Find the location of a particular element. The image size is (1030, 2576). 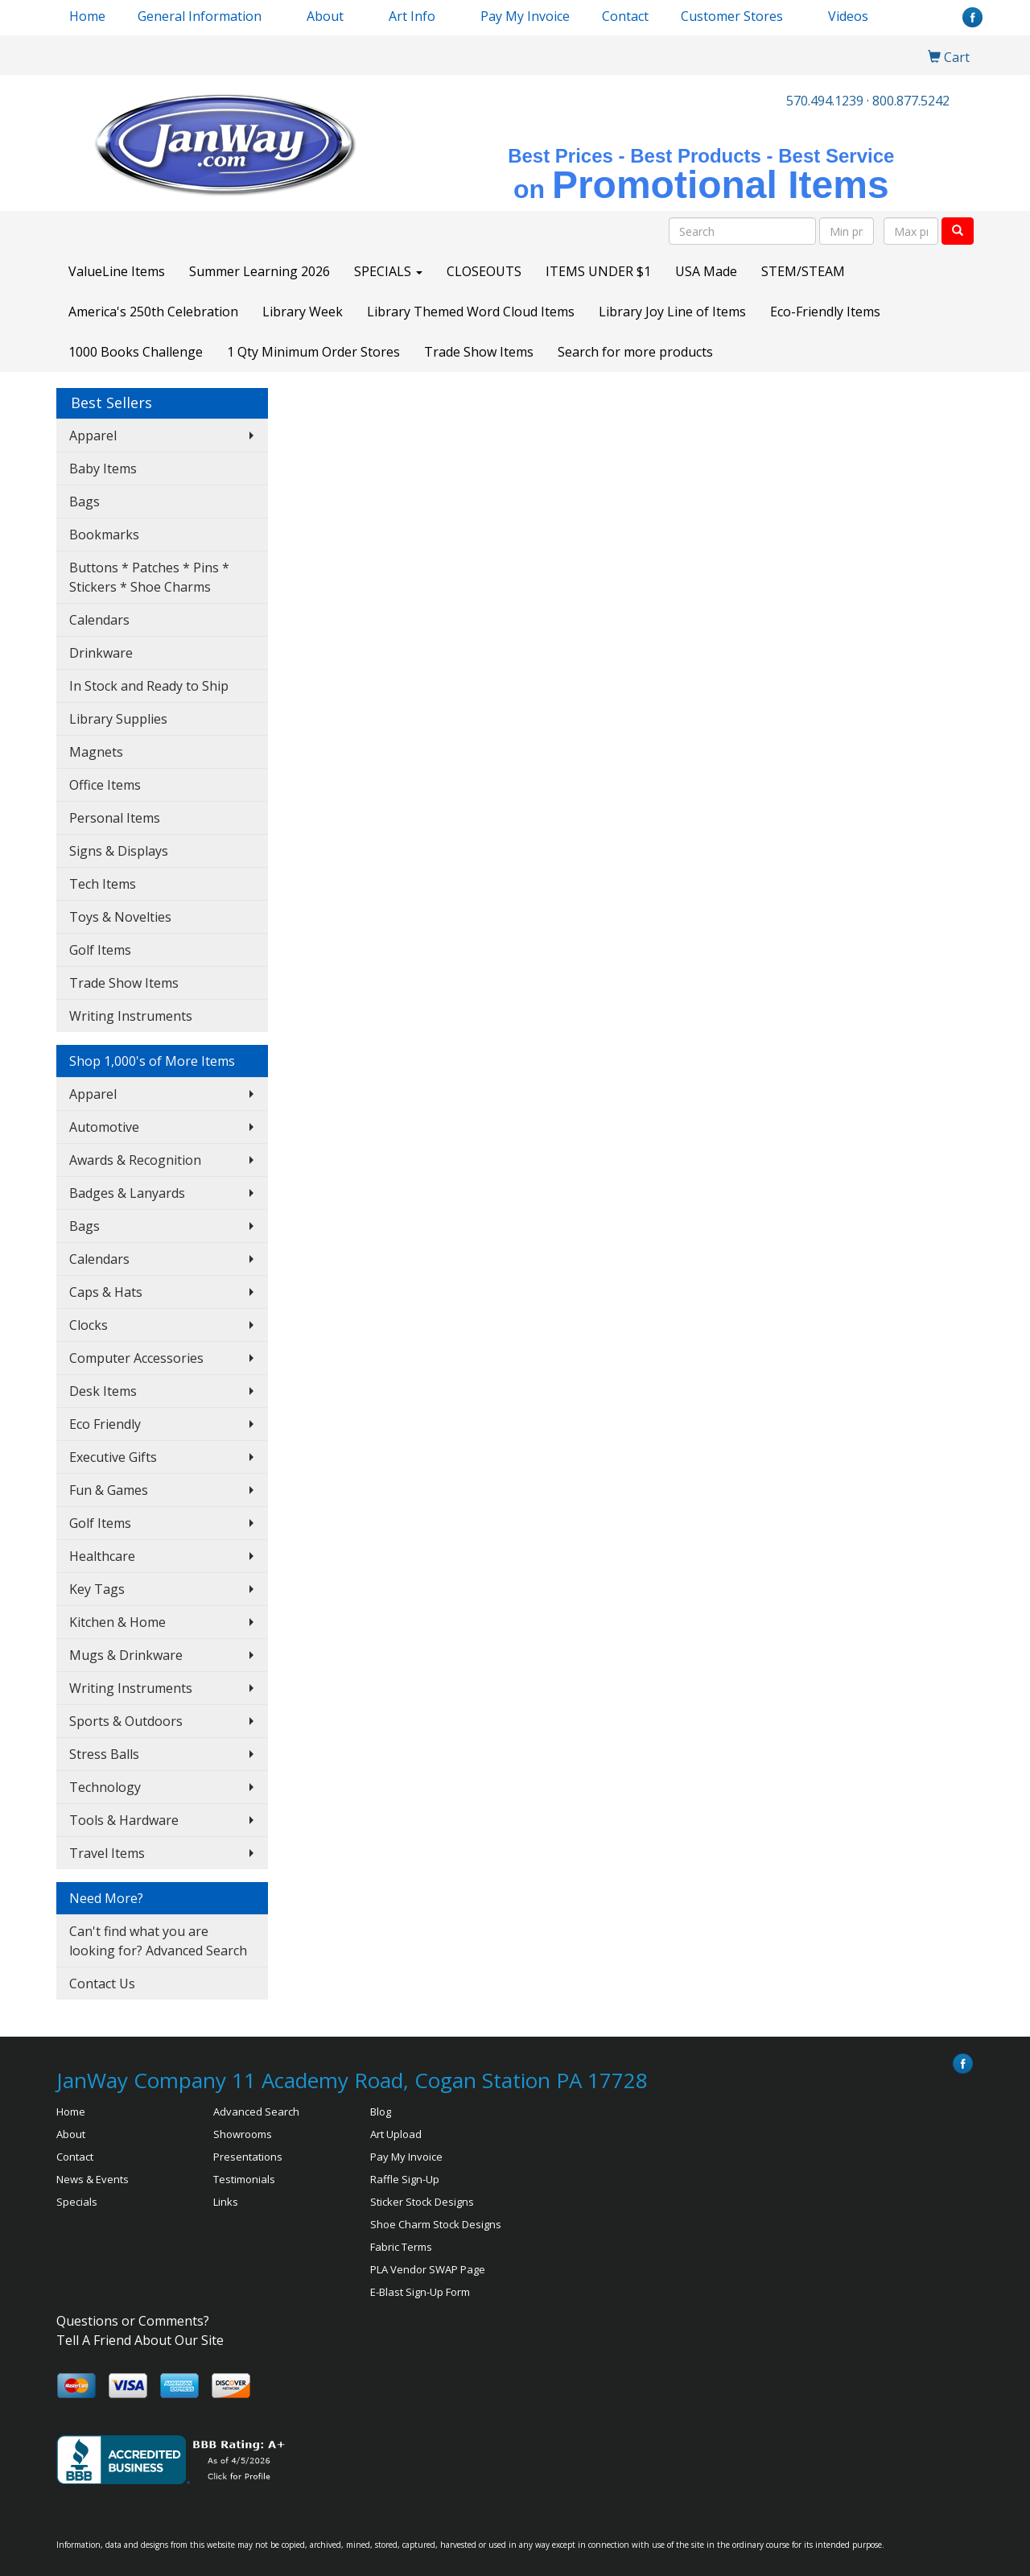

Bookmarks is located at coordinates (104, 534).